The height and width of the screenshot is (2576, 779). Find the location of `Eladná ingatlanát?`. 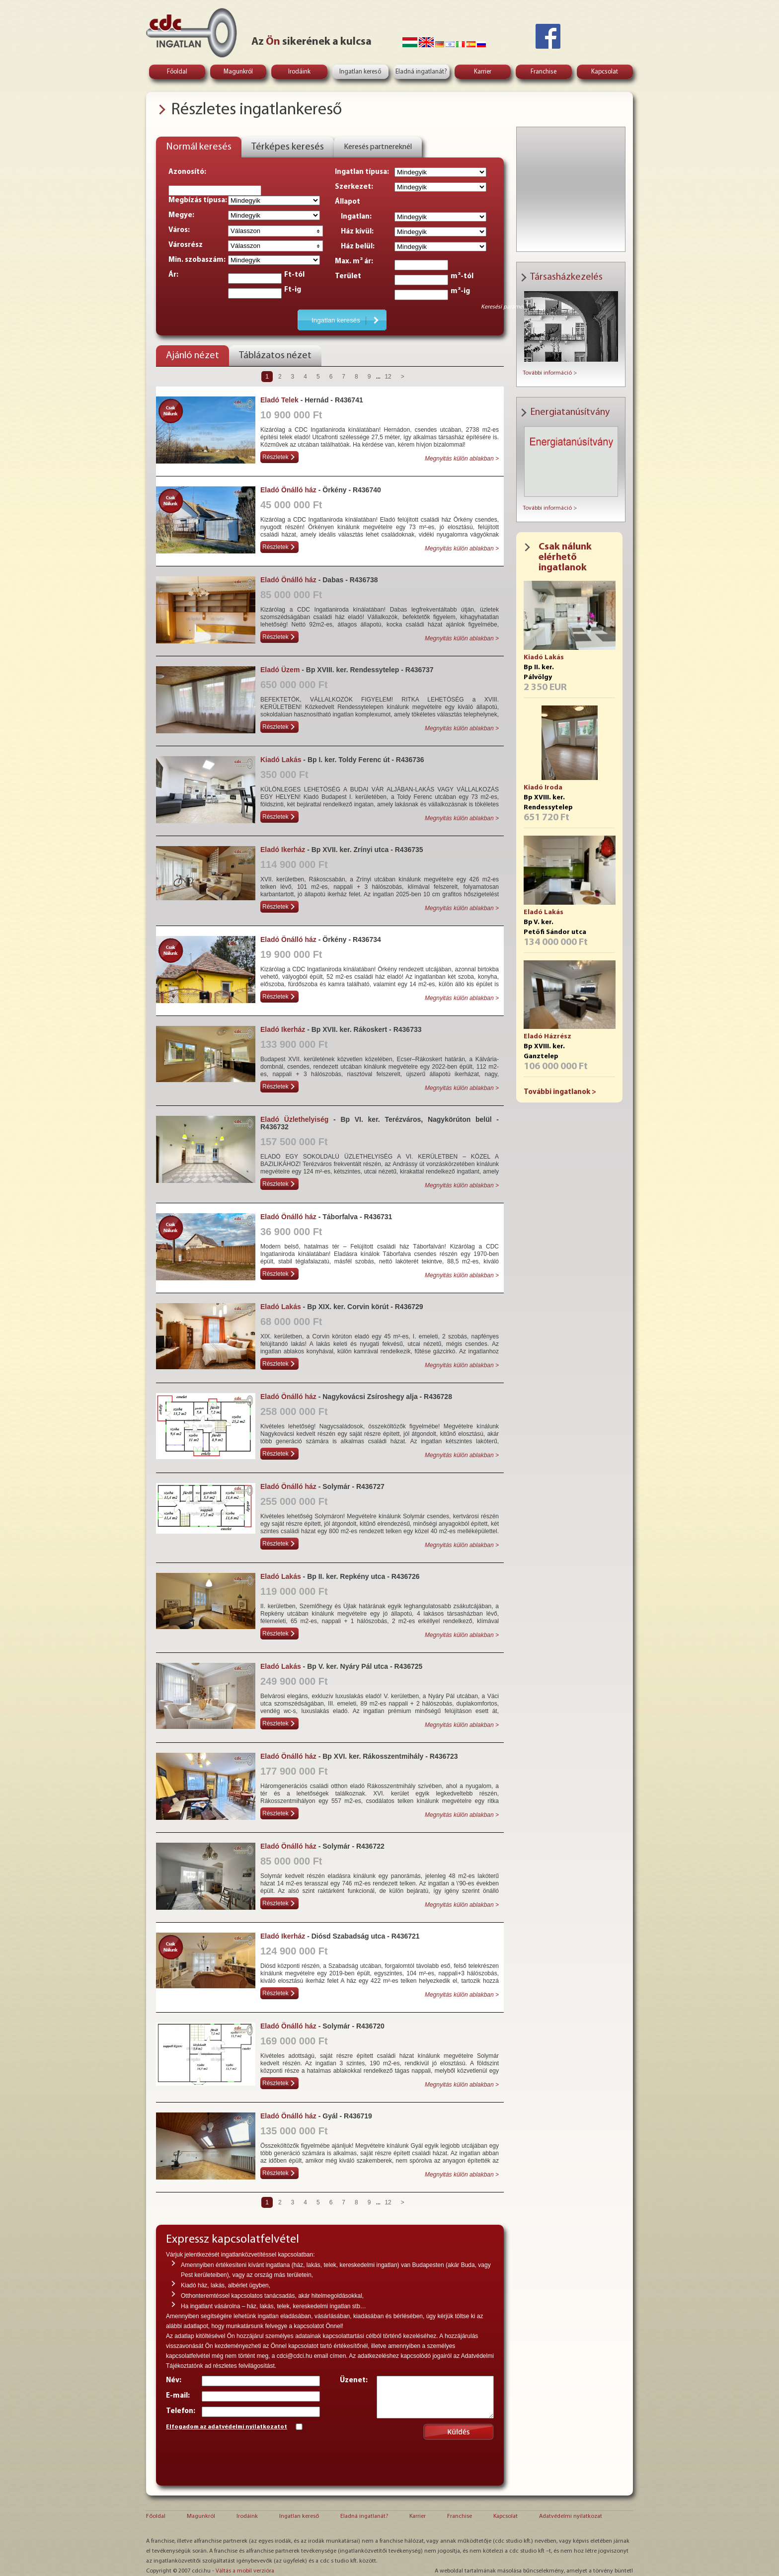

Eladná ingatlanát? is located at coordinates (421, 72).